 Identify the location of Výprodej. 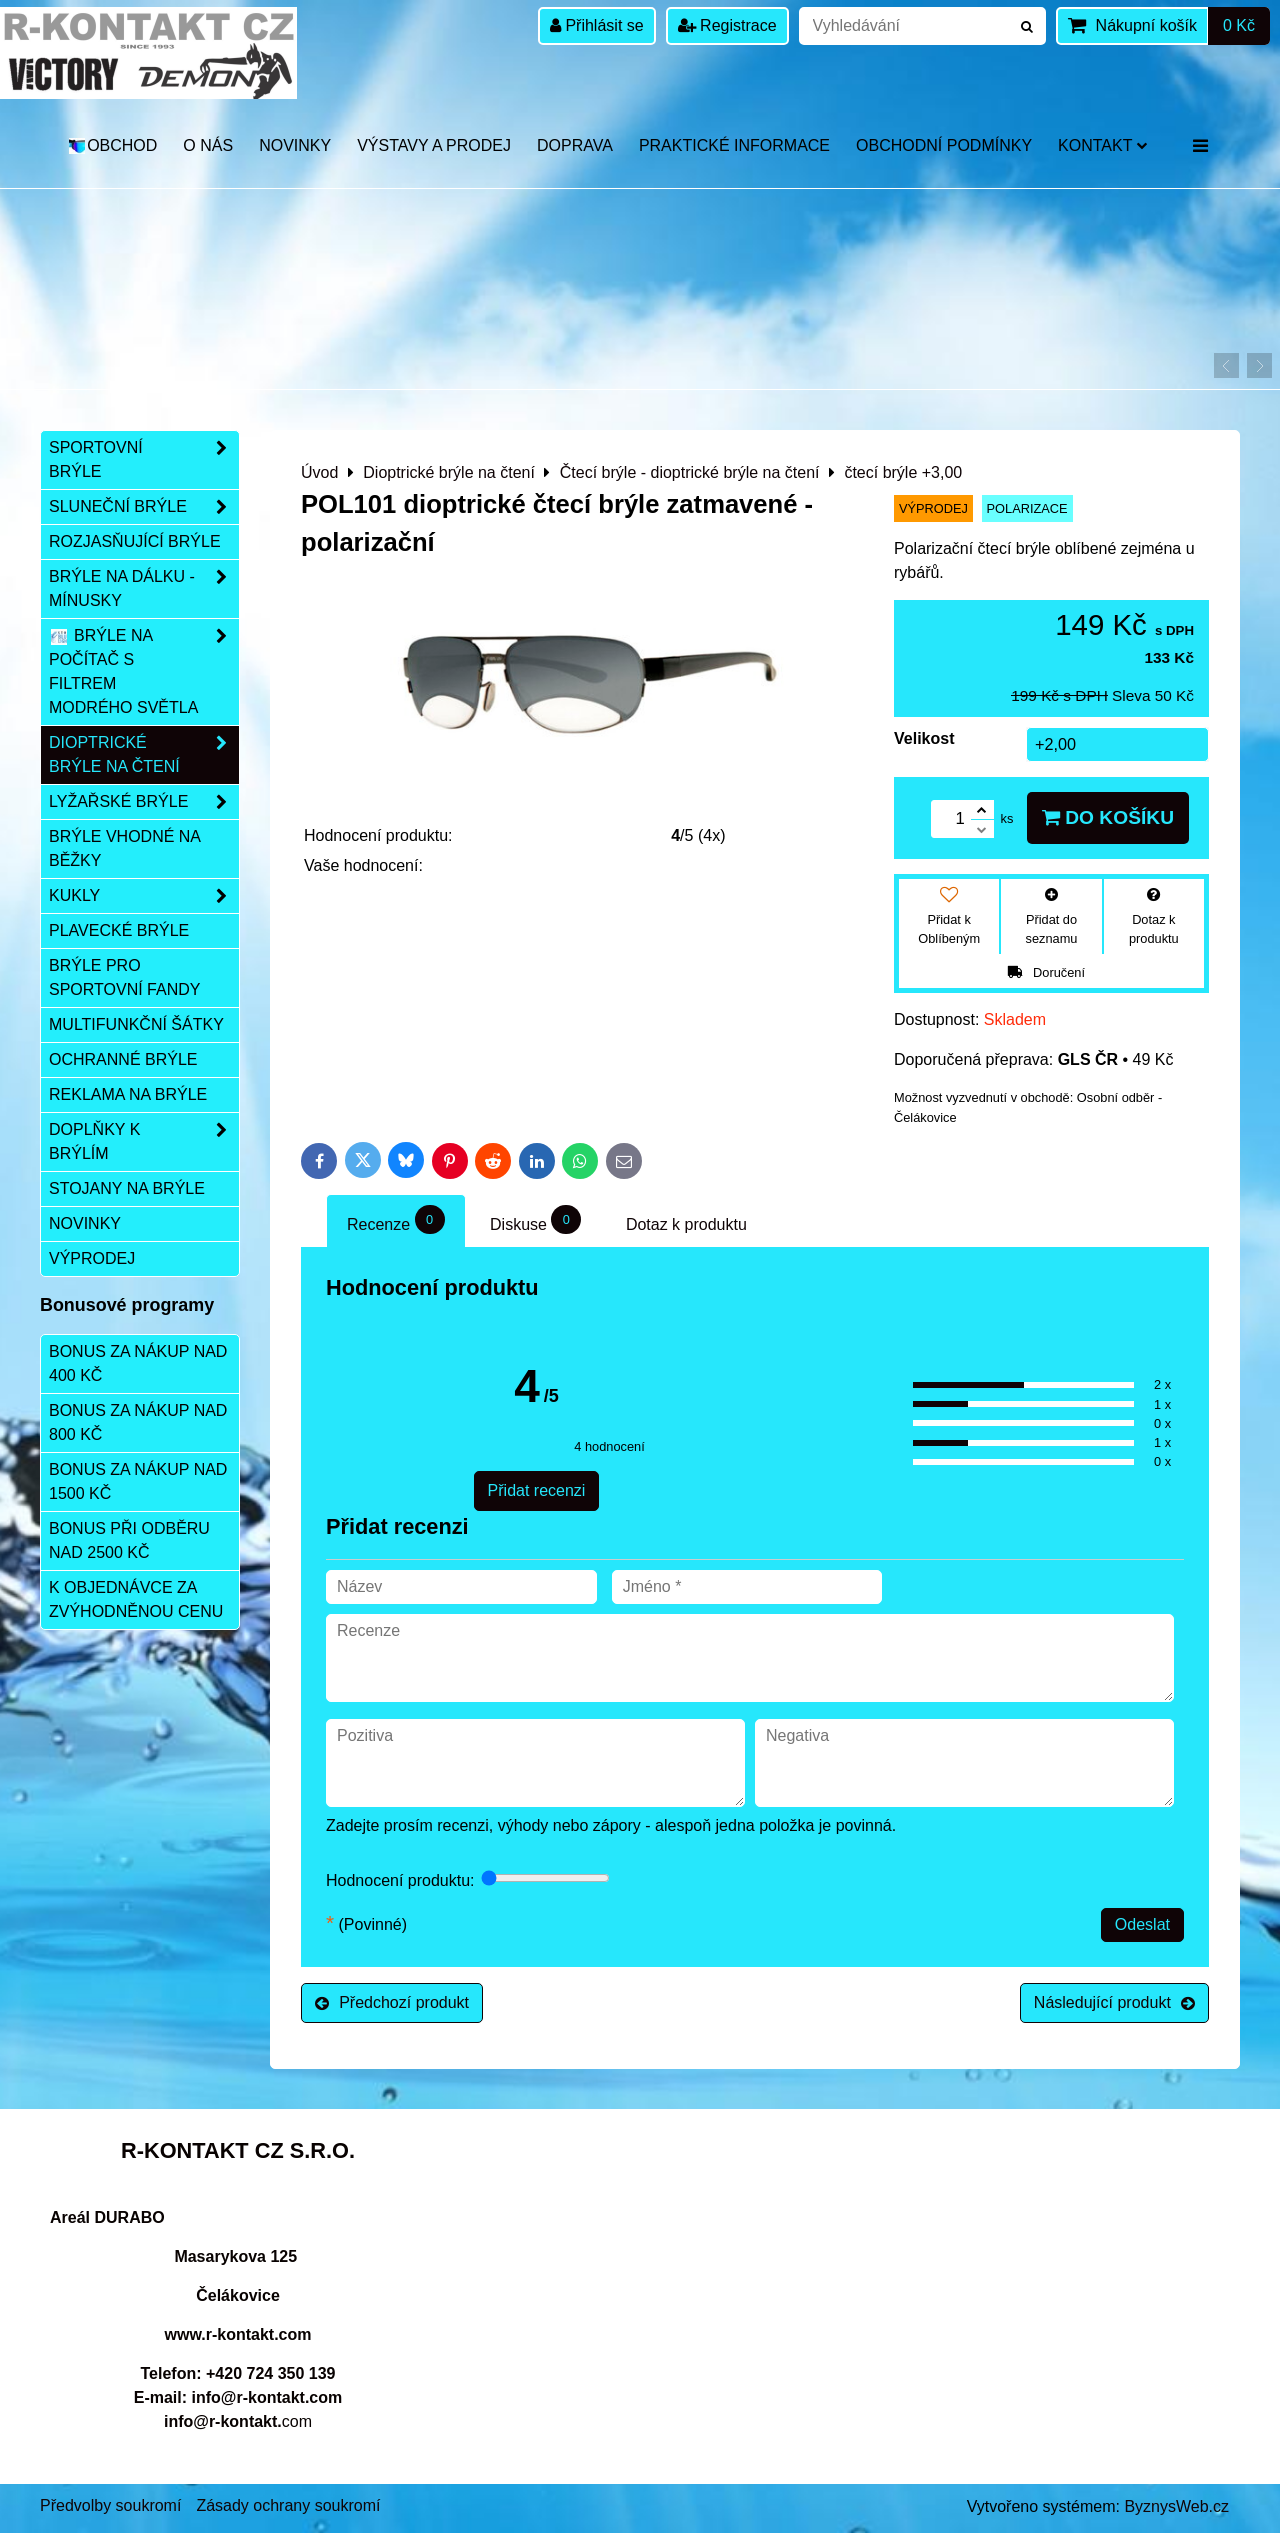
(92, 1258).